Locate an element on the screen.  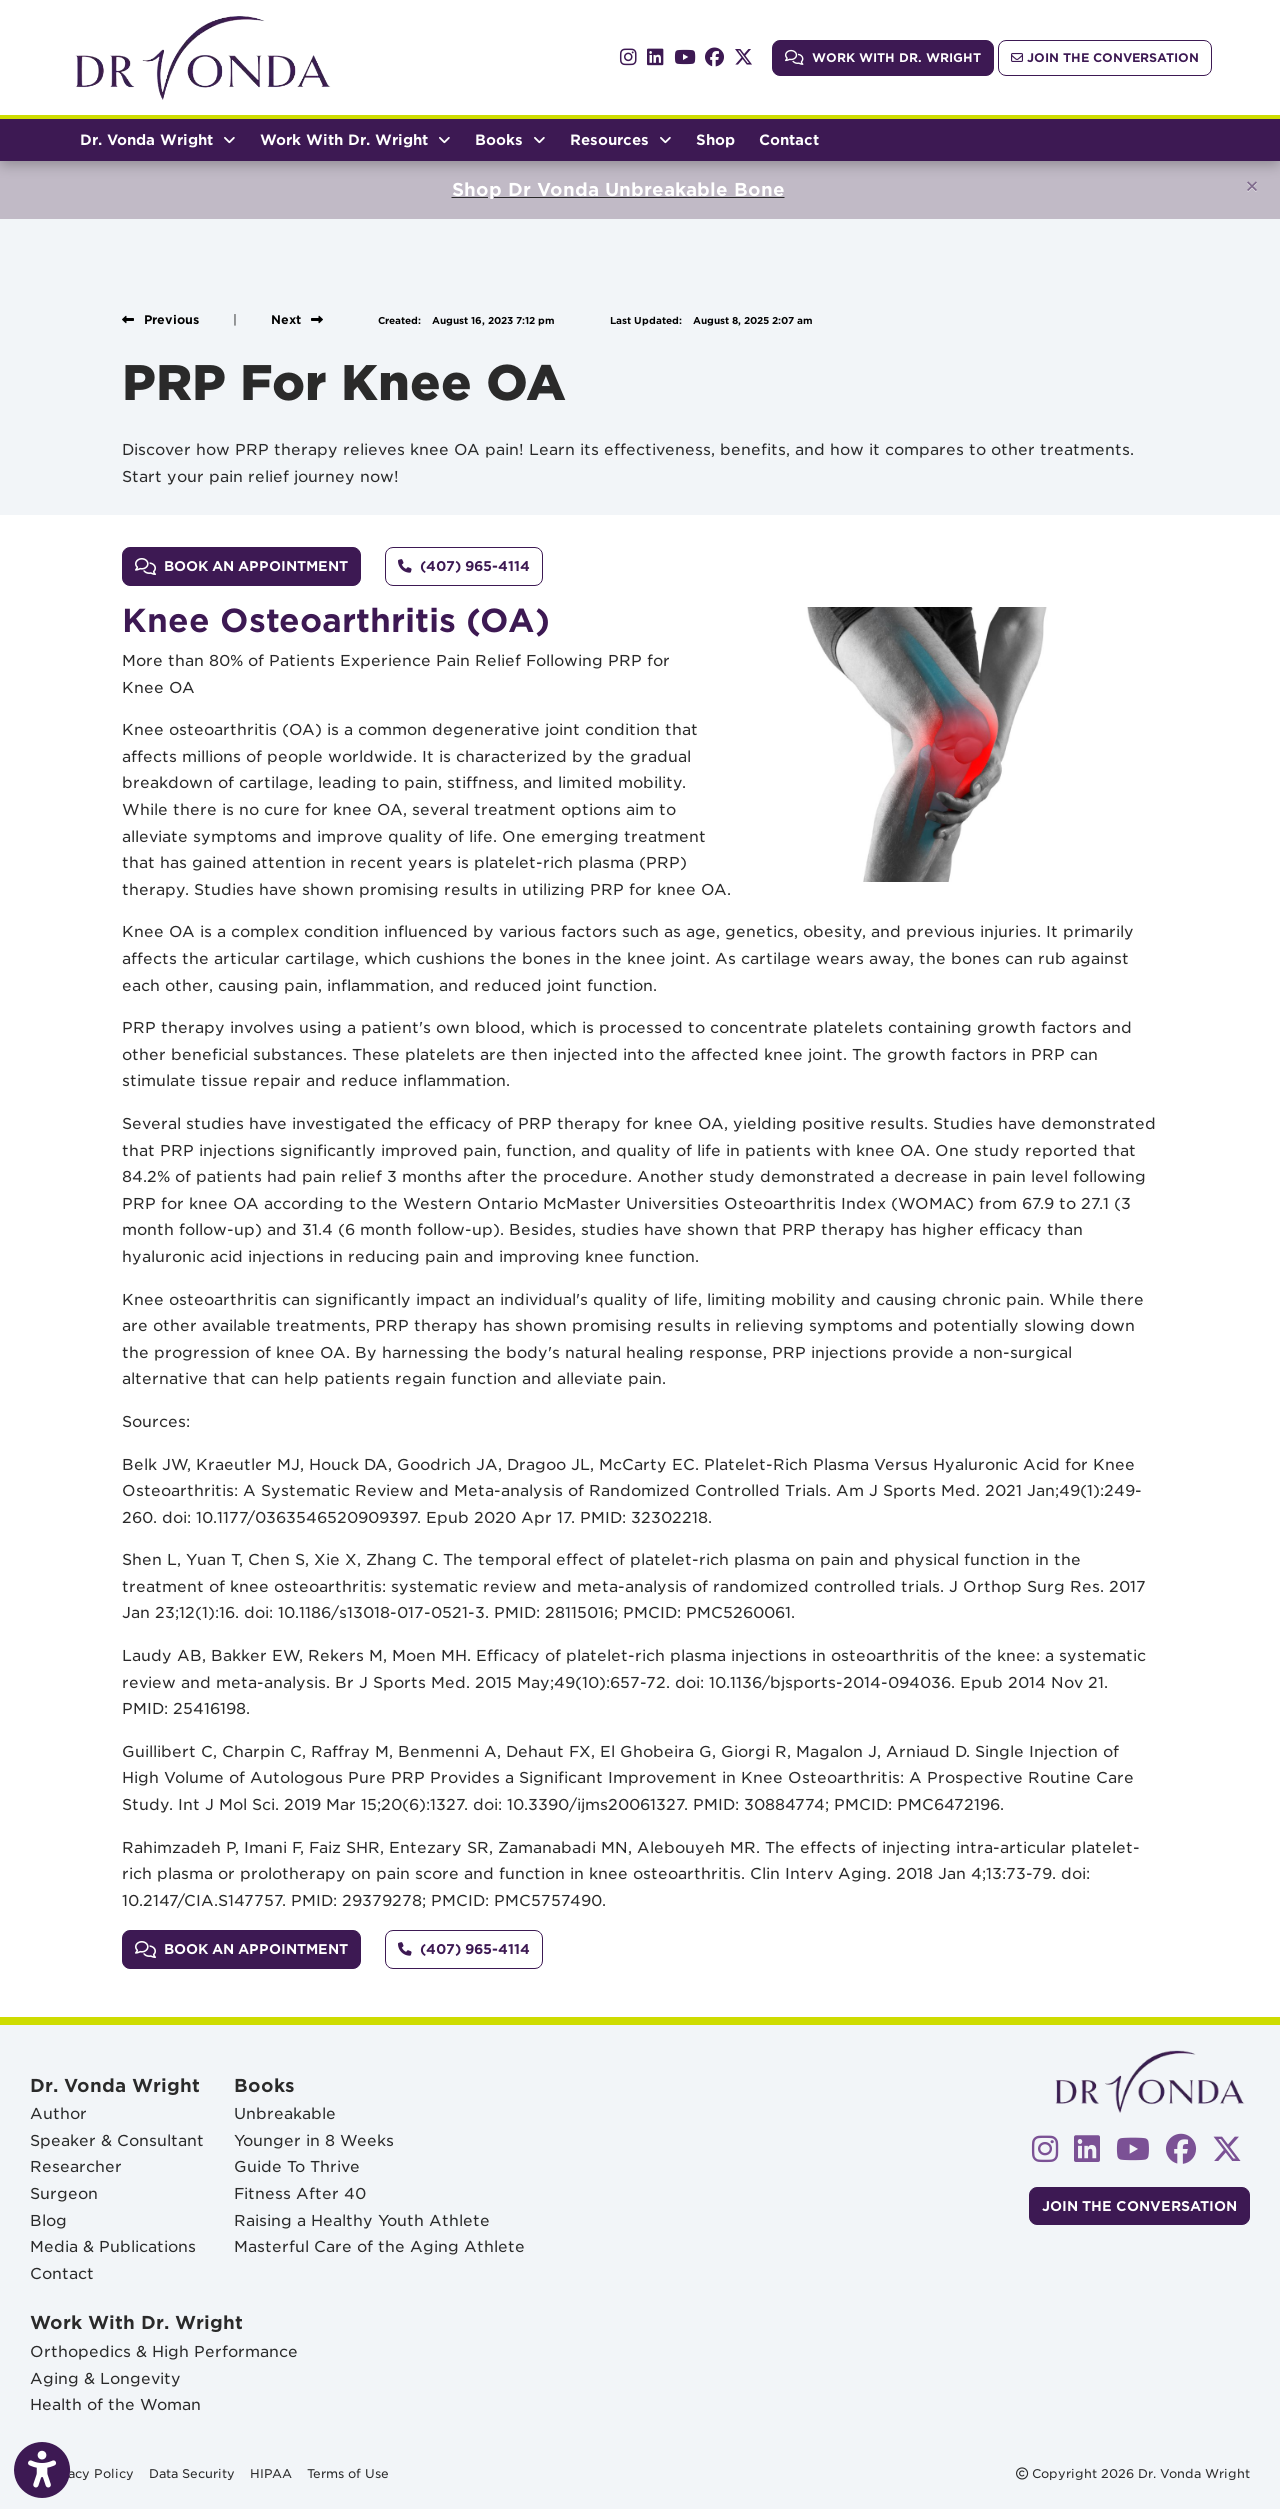
Blog is located at coordinates (48, 2220).